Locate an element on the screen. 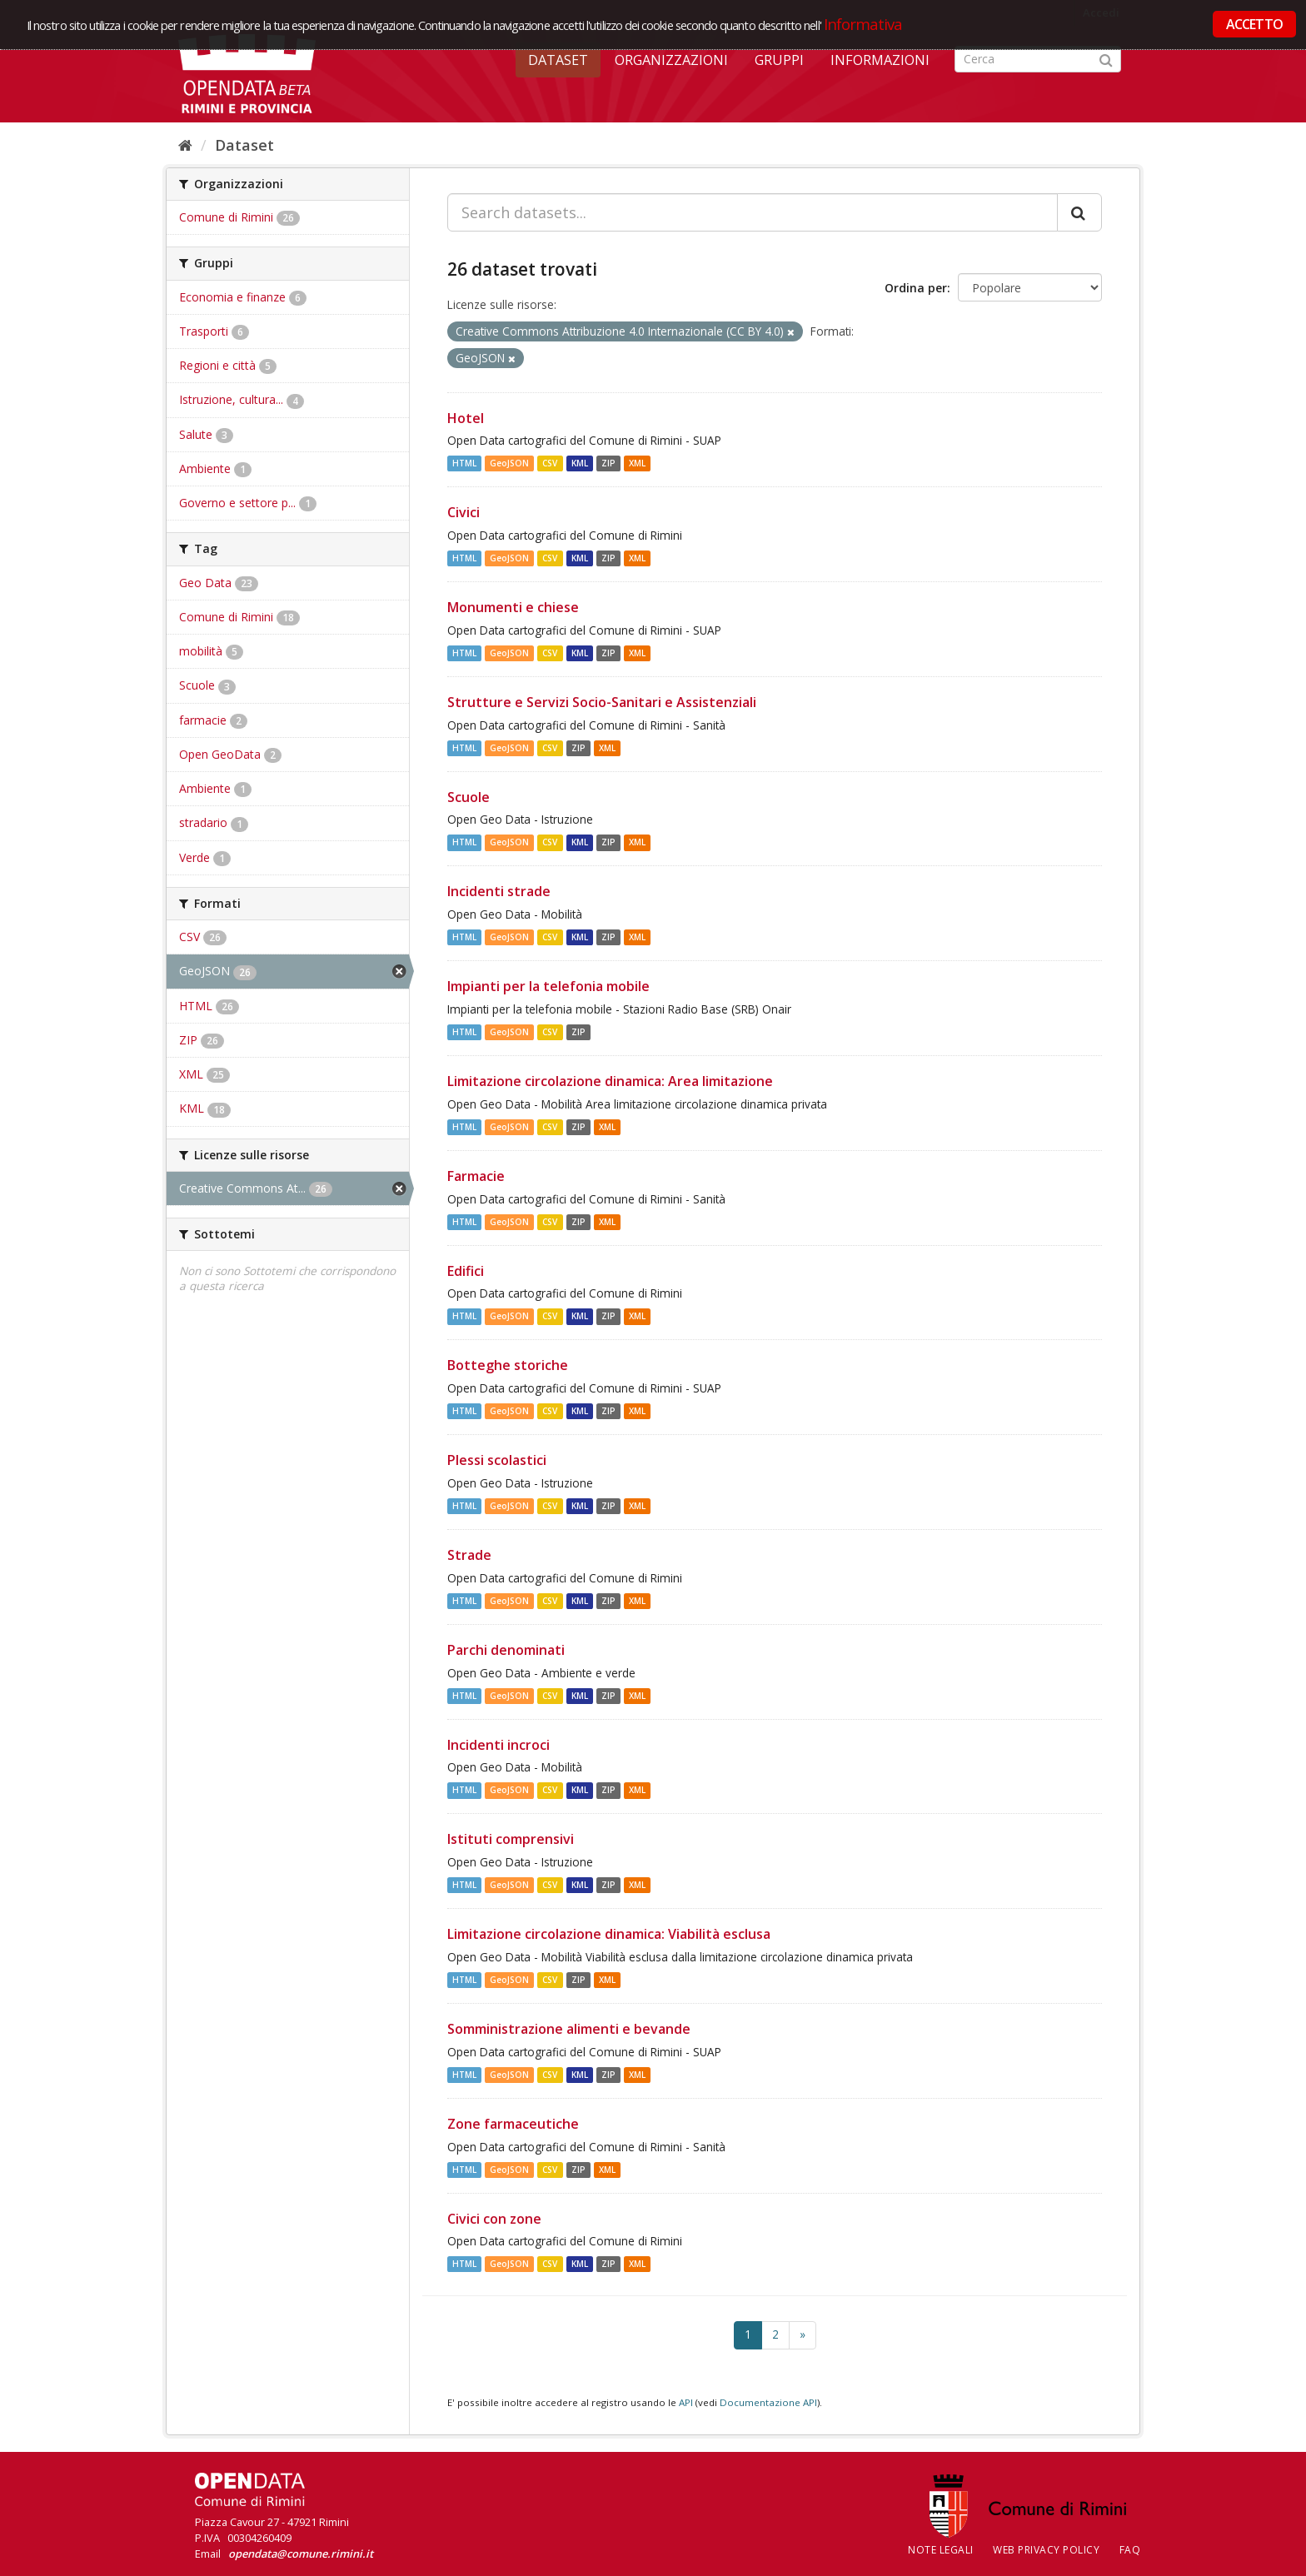 The height and width of the screenshot is (2576, 1306). Civici is located at coordinates (463, 512).